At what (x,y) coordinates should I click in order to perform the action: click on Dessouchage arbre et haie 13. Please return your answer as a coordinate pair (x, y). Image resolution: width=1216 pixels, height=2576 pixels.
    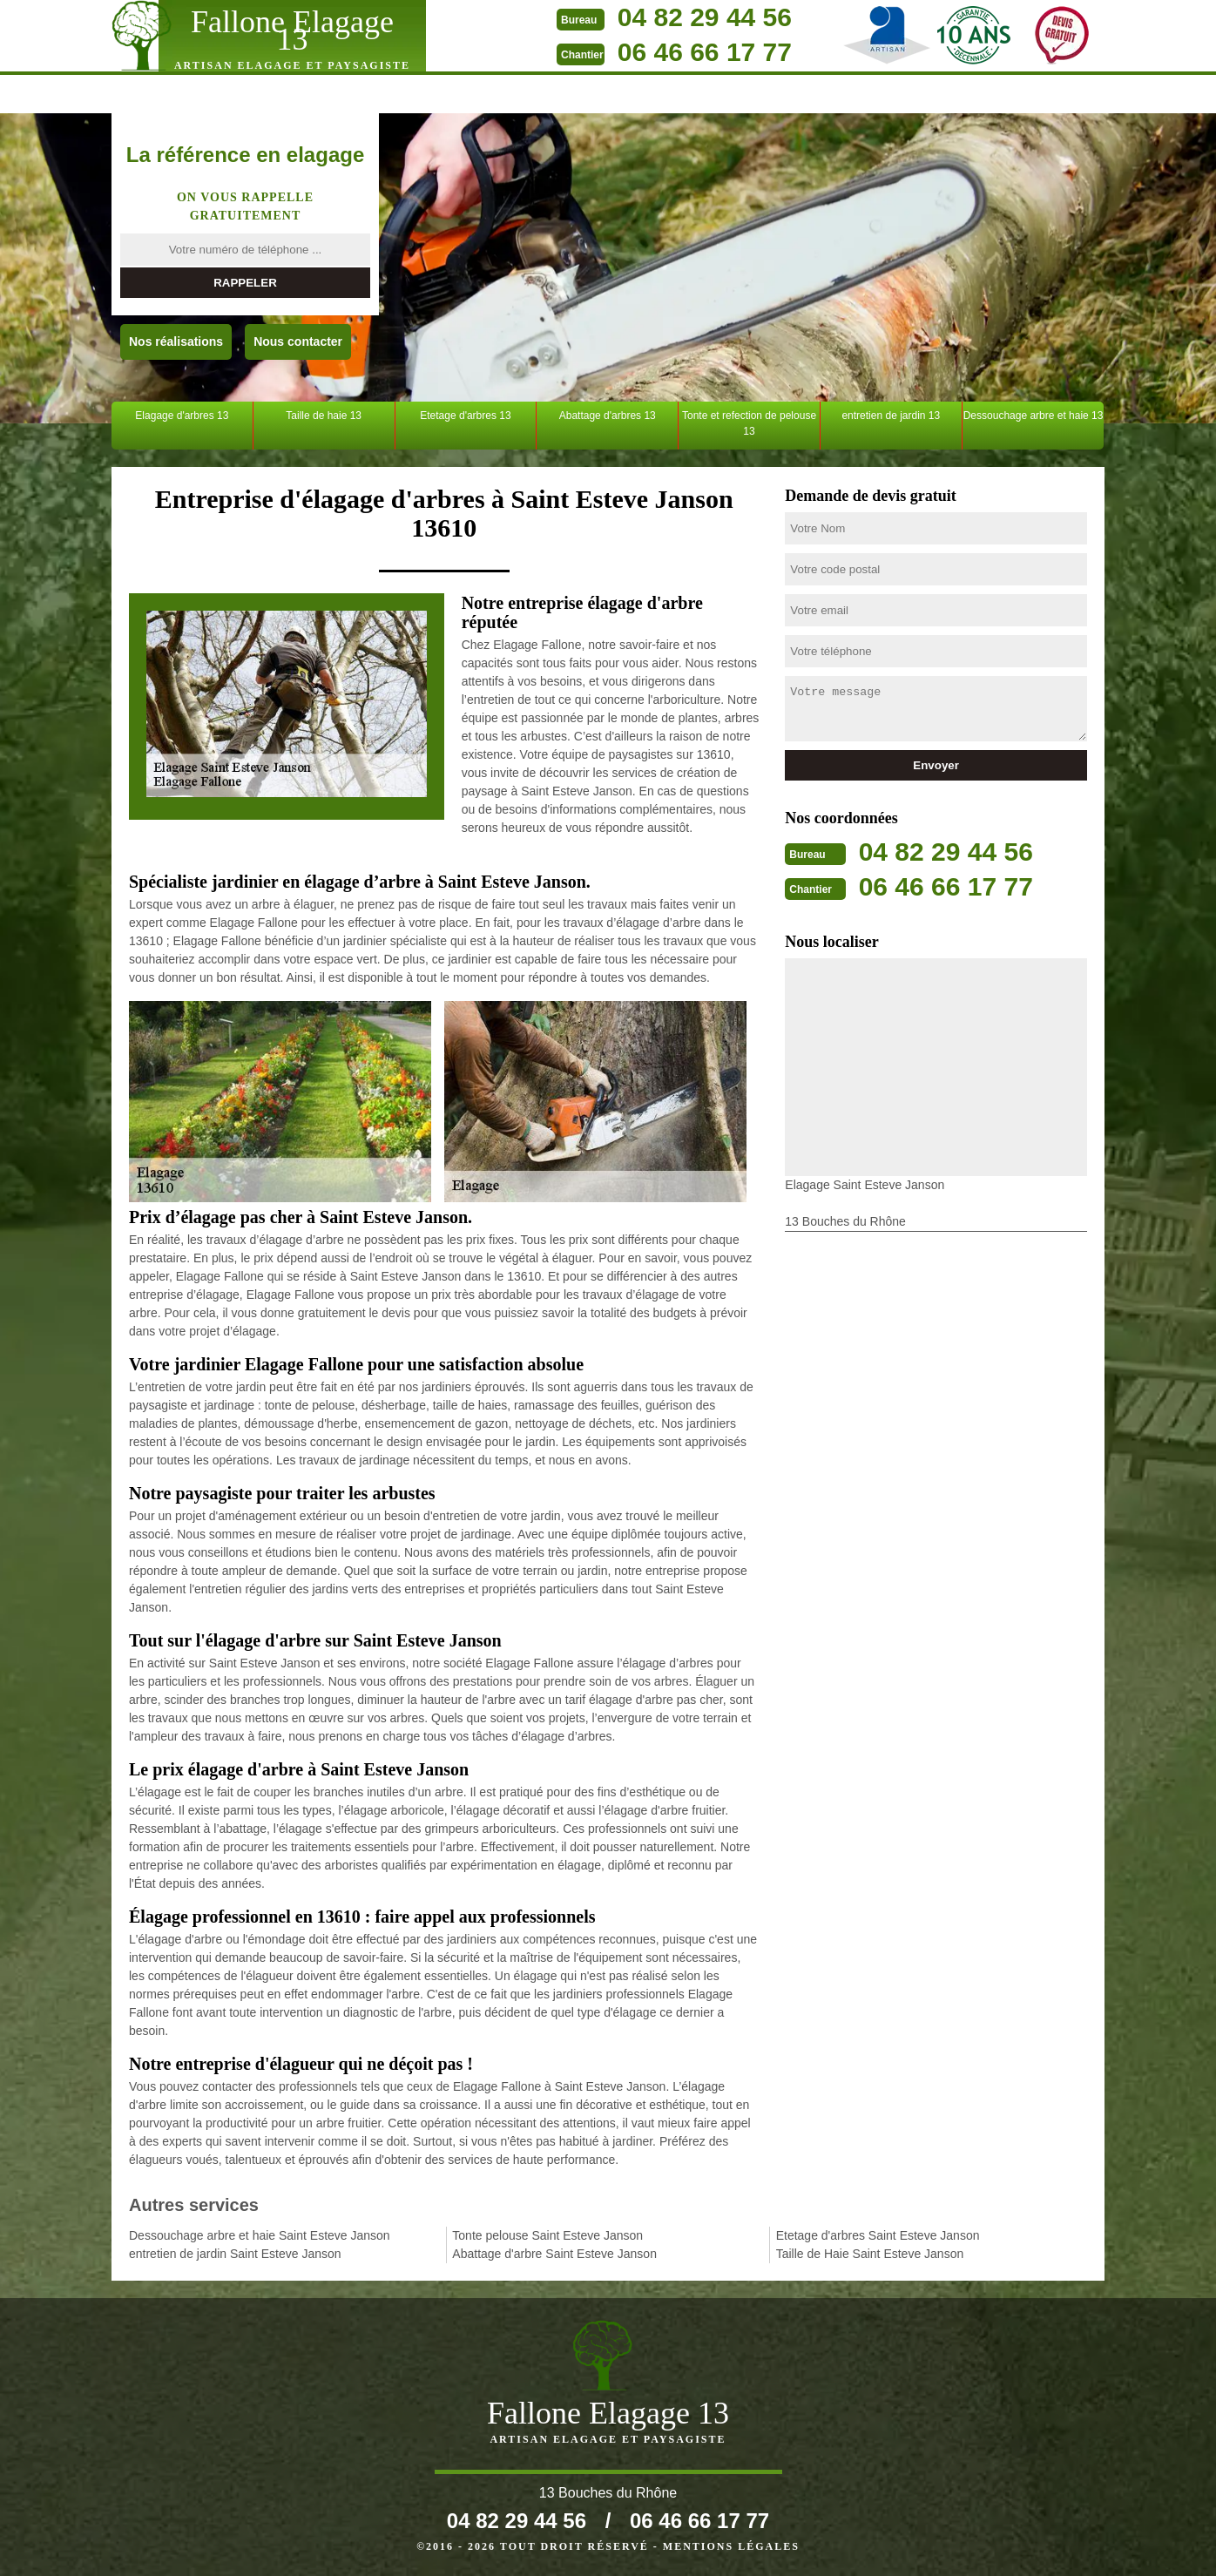
    Looking at the image, I should click on (1033, 415).